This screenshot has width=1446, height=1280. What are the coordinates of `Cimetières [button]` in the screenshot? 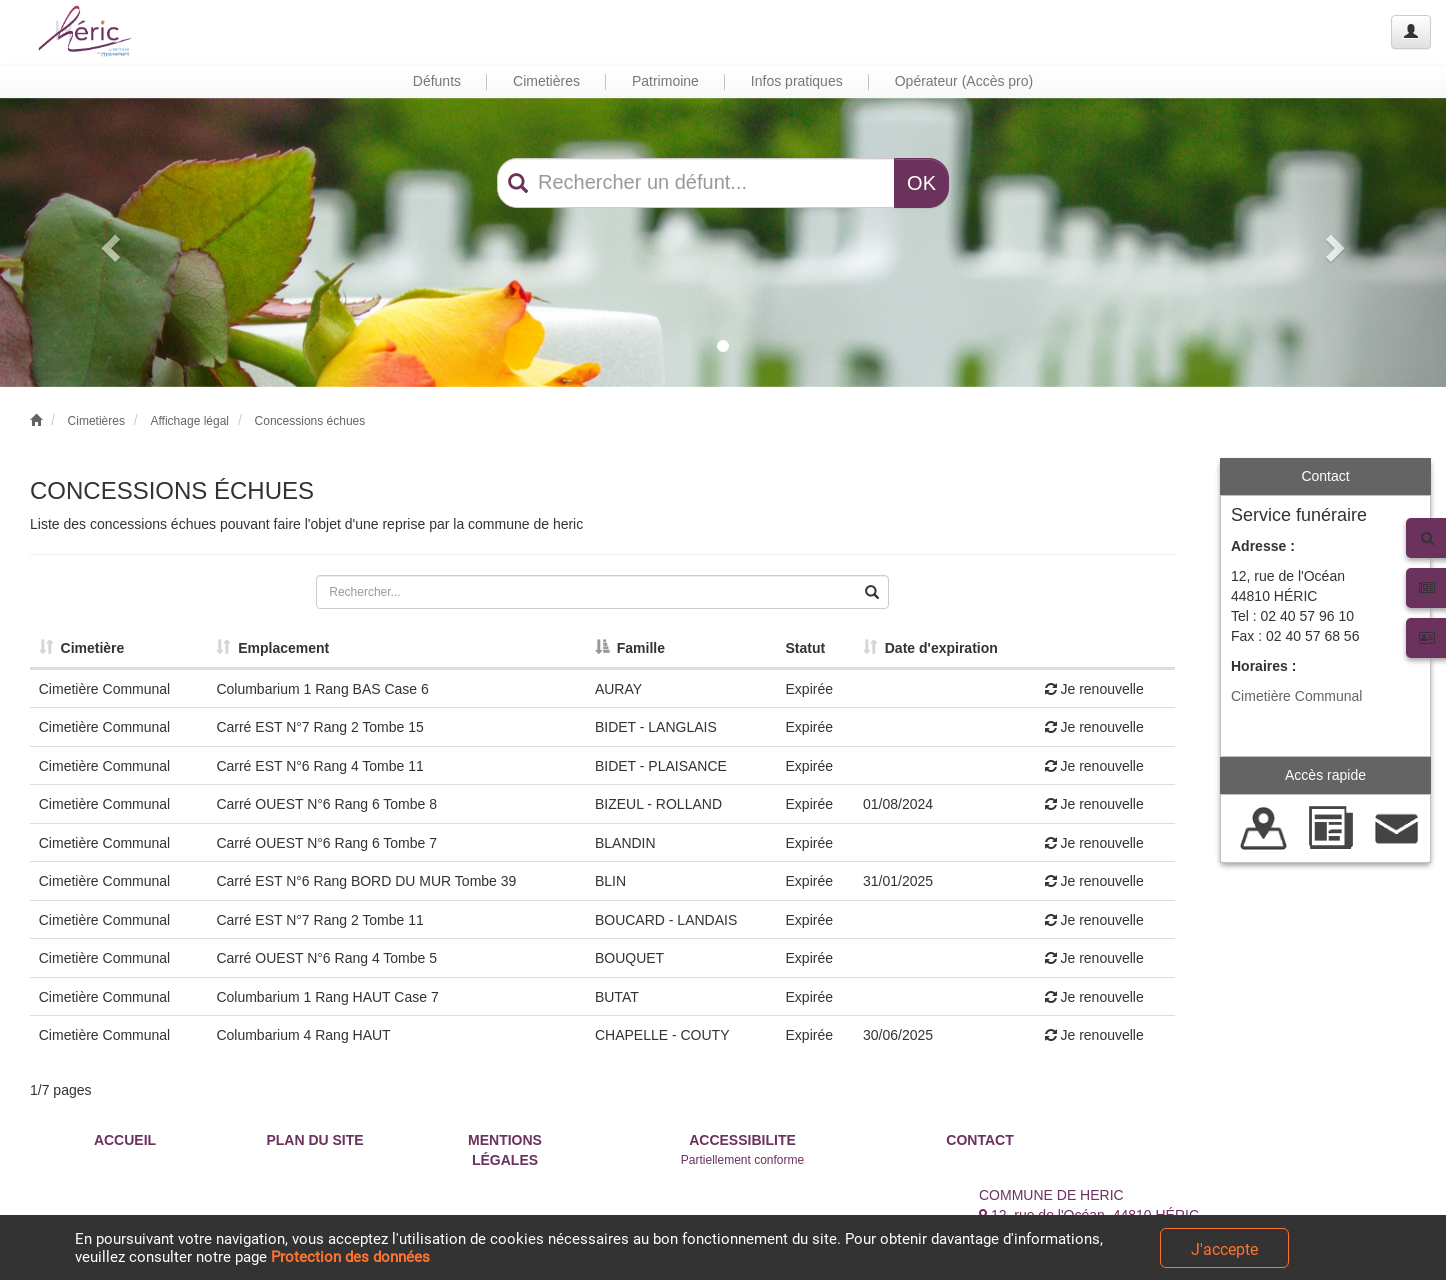 It's located at (546, 81).